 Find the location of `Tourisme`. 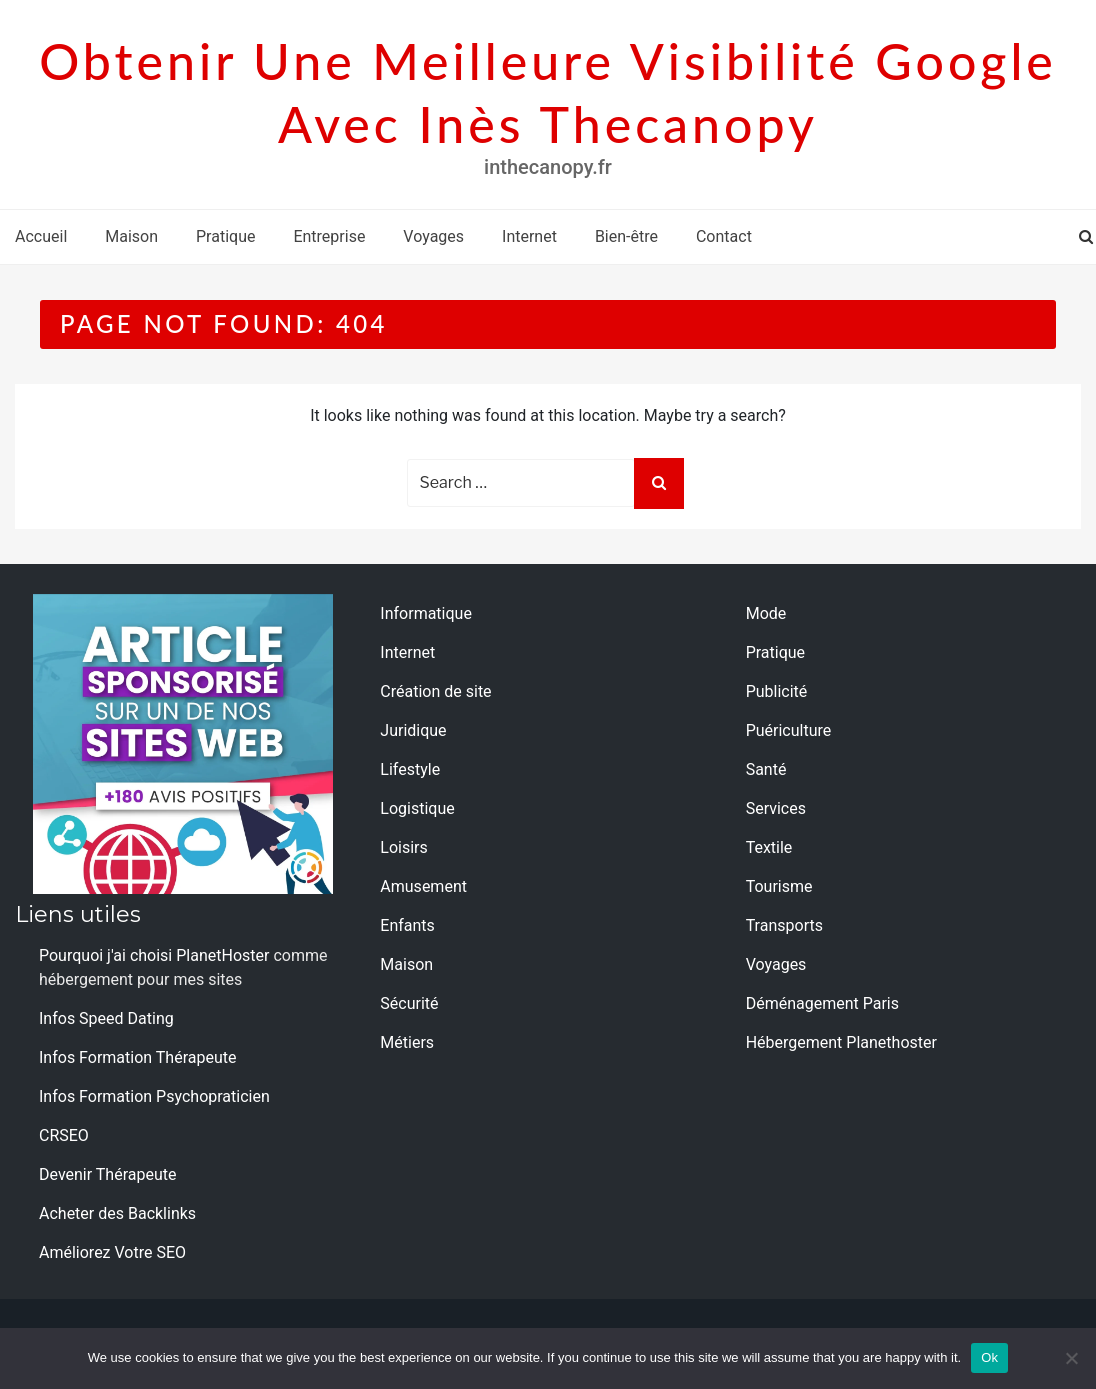

Tourisme is located at coordinates (779, 886).